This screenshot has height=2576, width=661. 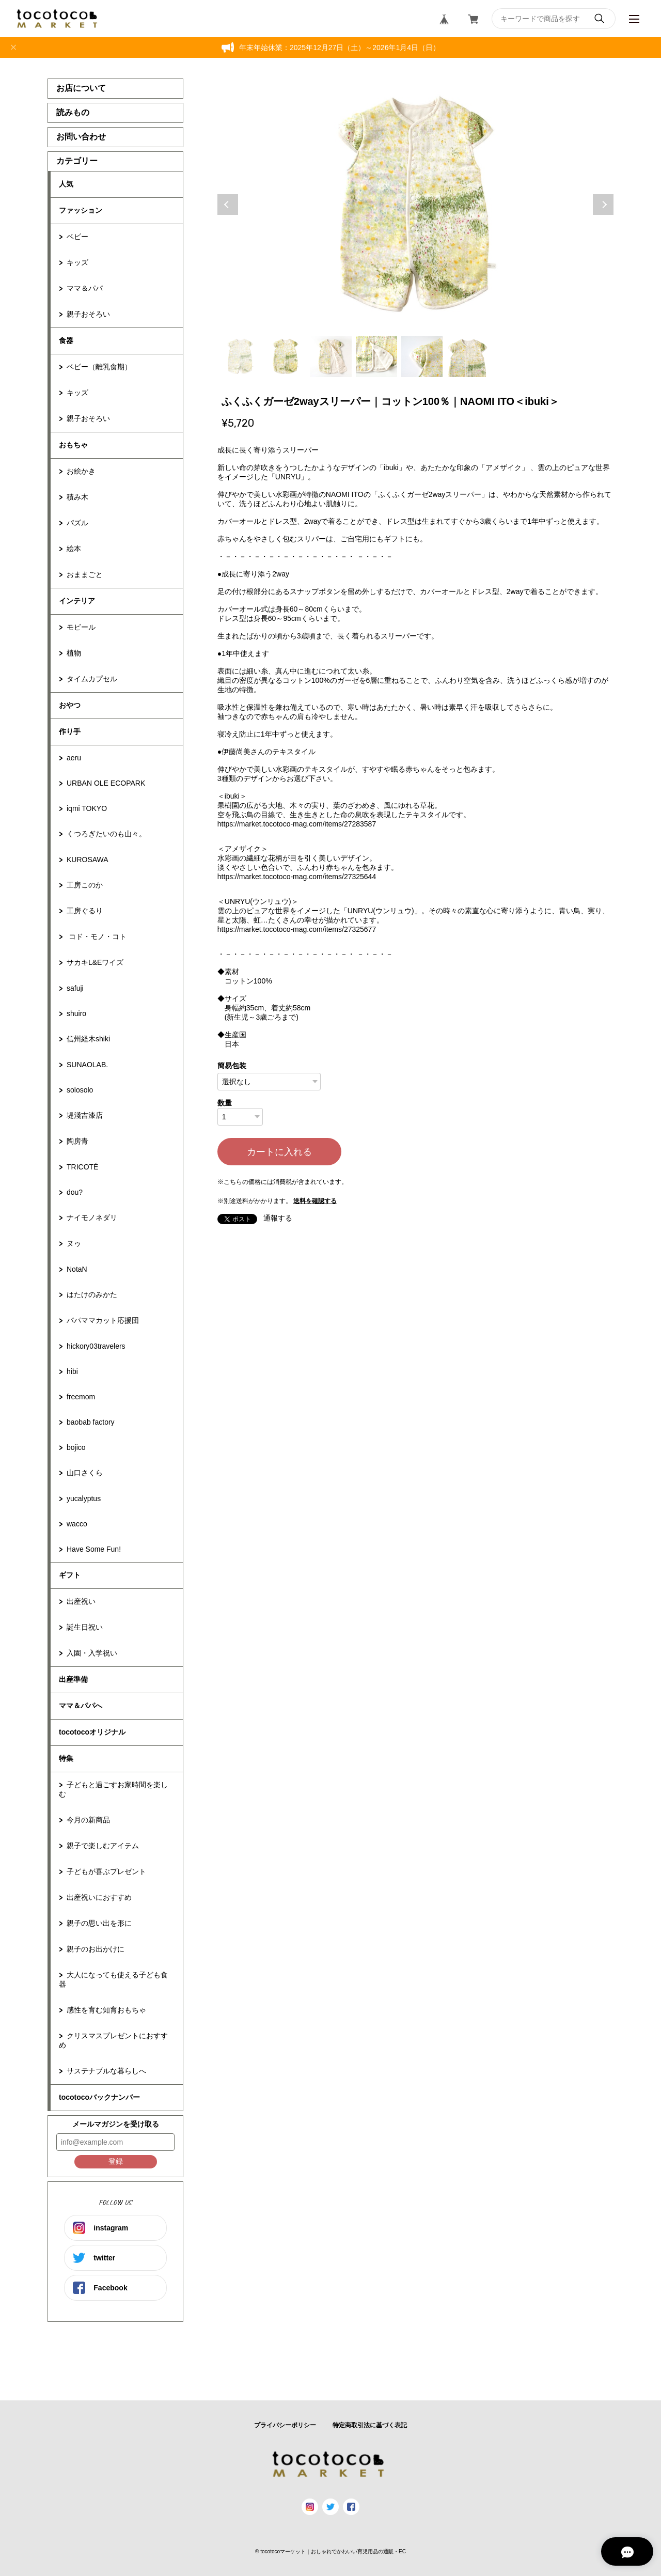 I want to click on hibi, so click(x=72, y=1371).